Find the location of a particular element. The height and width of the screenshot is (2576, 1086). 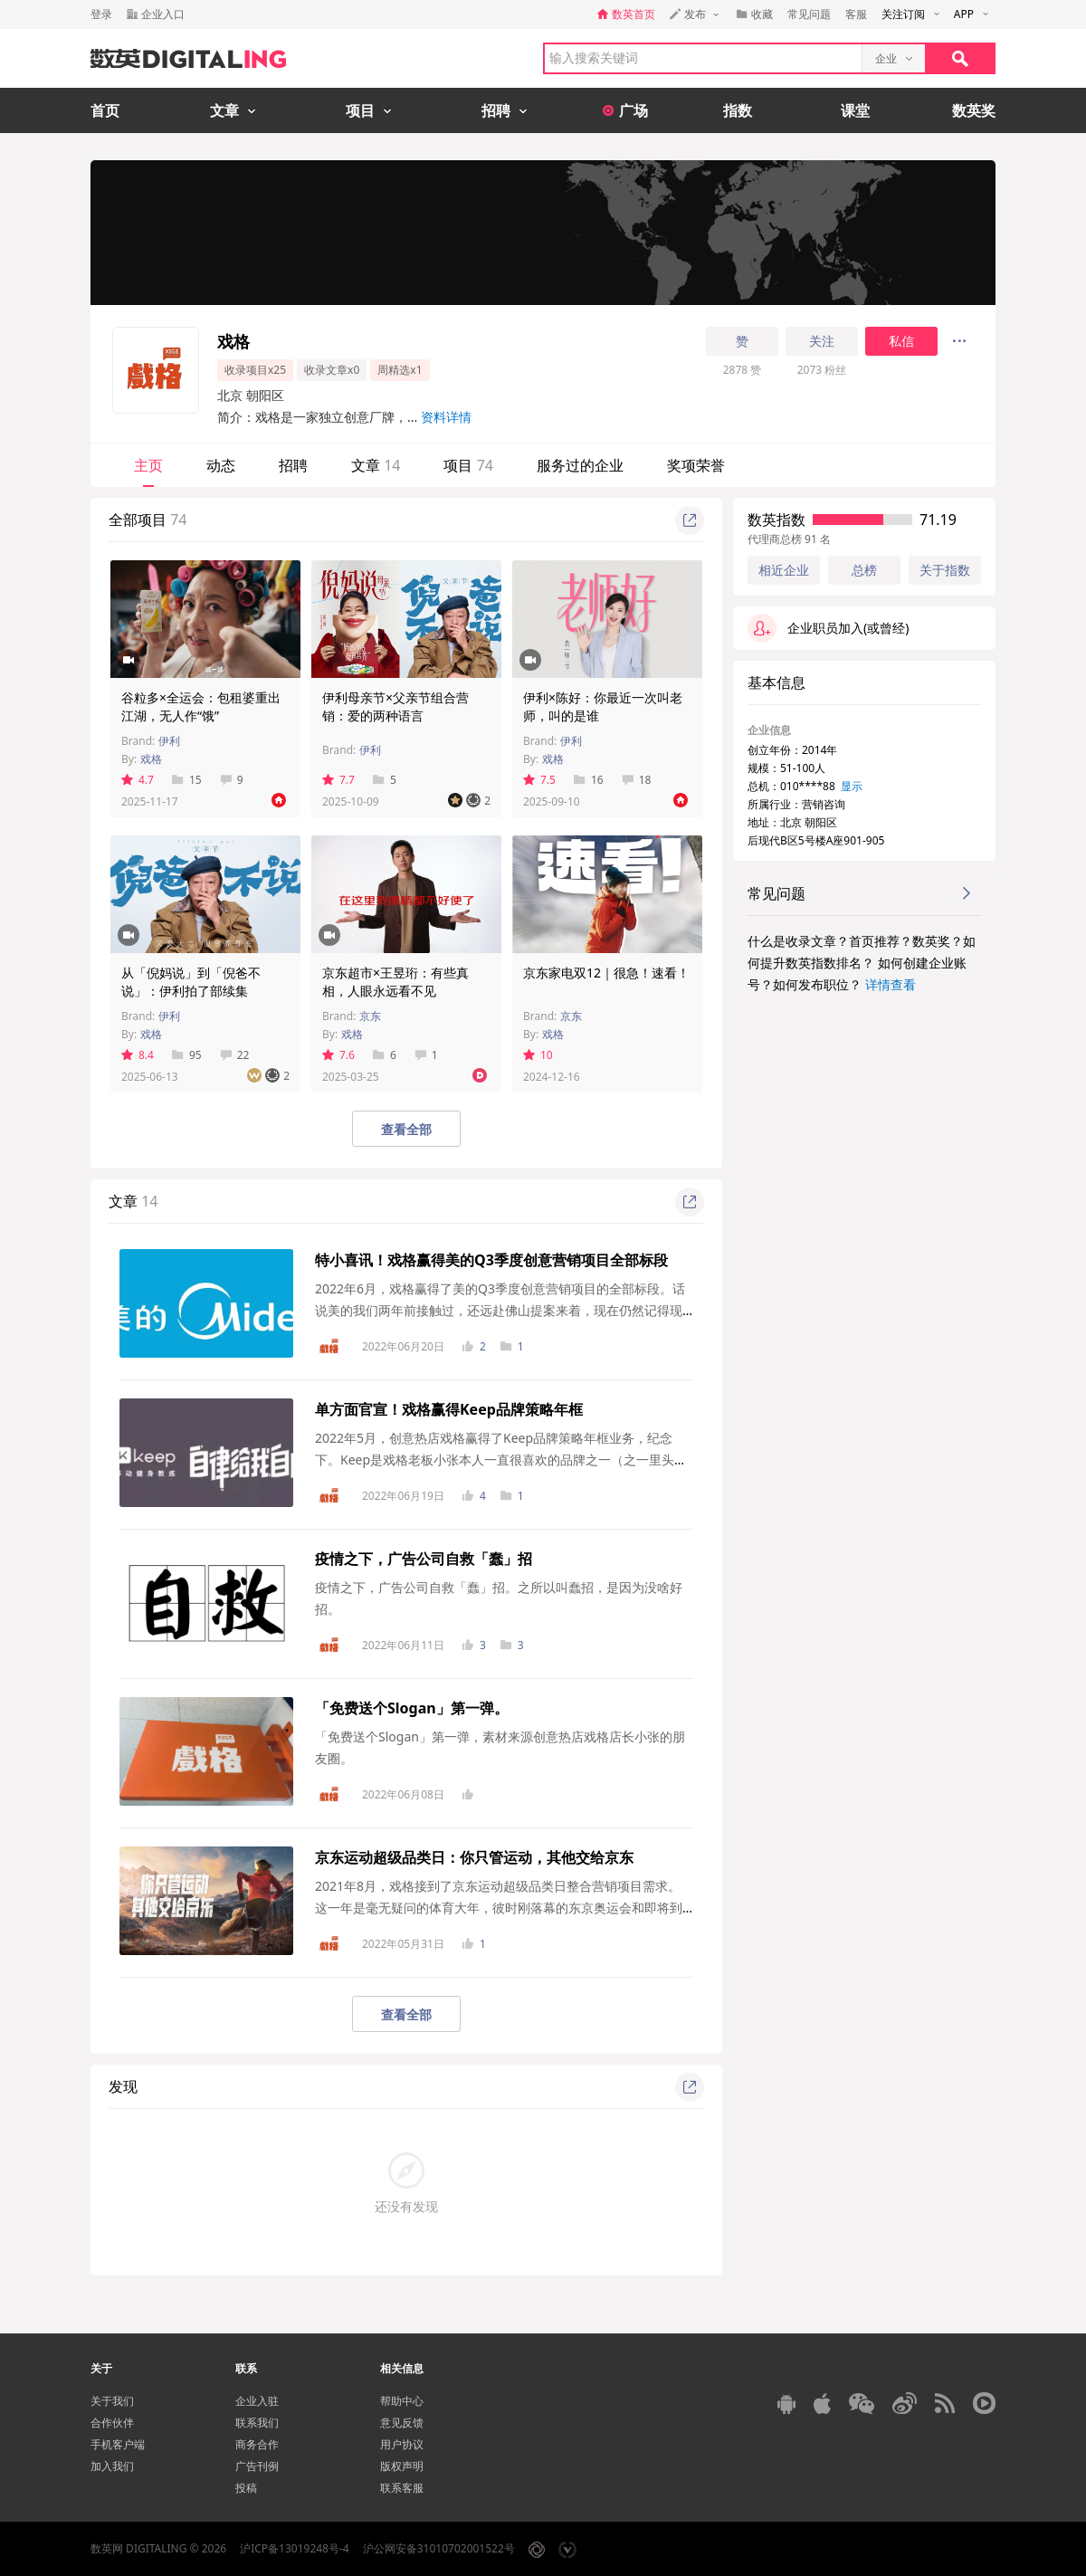

指数 is located at coordinates (737, 110).